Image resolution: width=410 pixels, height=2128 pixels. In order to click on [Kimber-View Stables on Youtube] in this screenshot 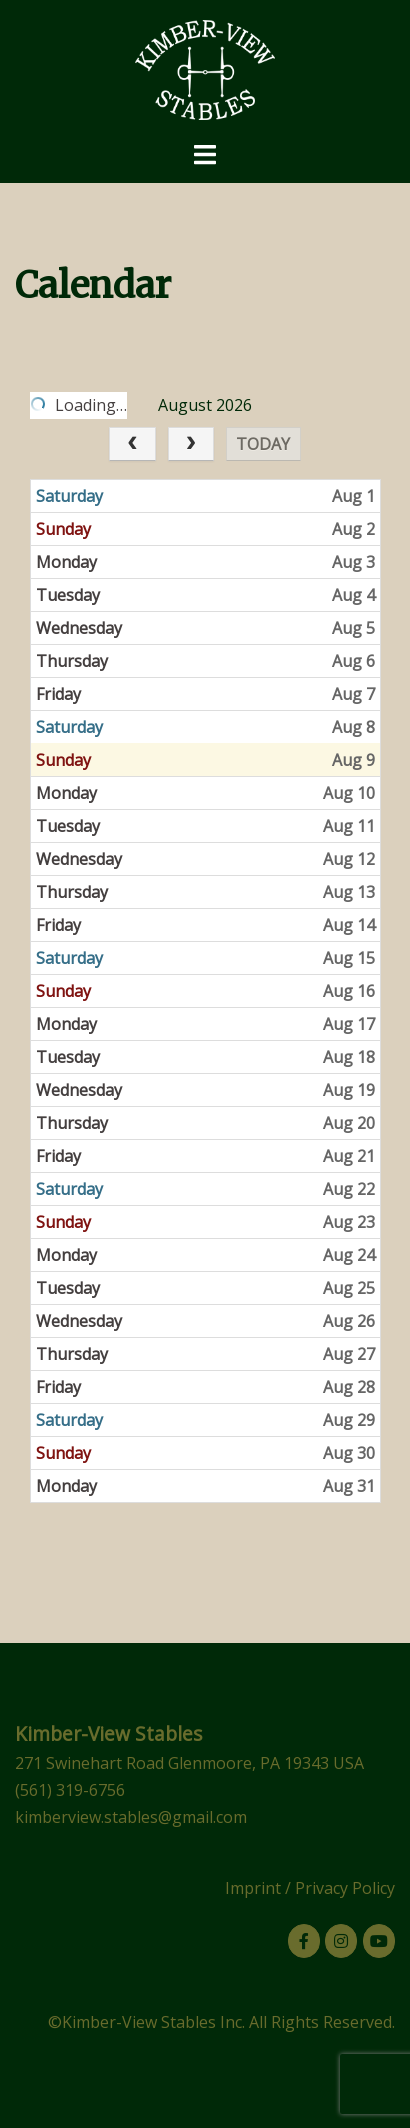, I will do `click(379, 1941)`.